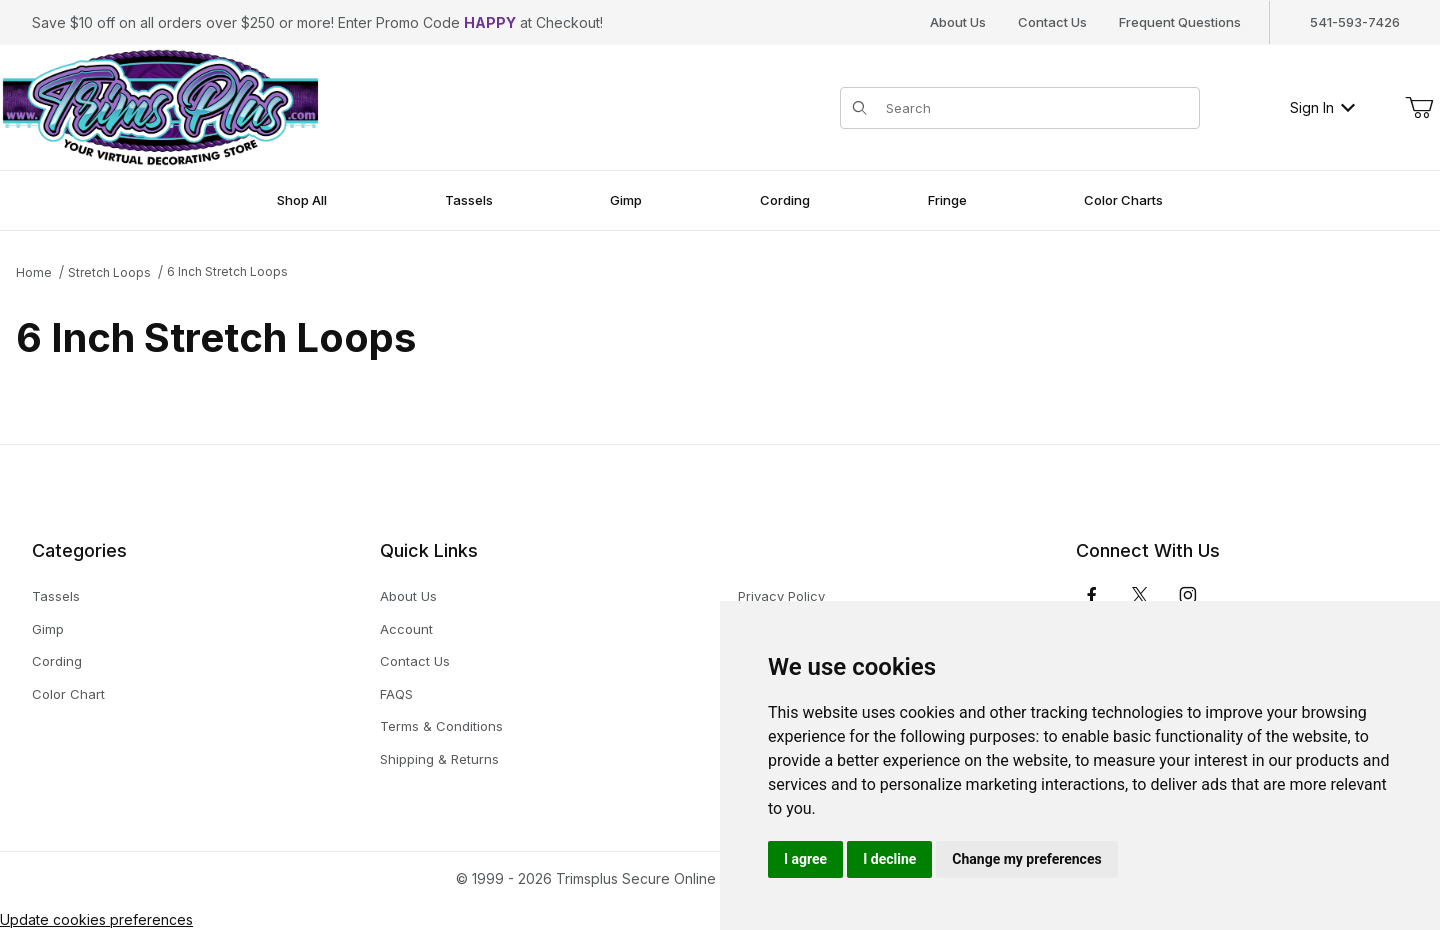 Image resolution: width=1440 pixels, height=930 pixels. What do you see at coordinates (1419, 108) in the screenshot?
I see `[Open Mini-Basket]` at bounding box center [1419, 108].